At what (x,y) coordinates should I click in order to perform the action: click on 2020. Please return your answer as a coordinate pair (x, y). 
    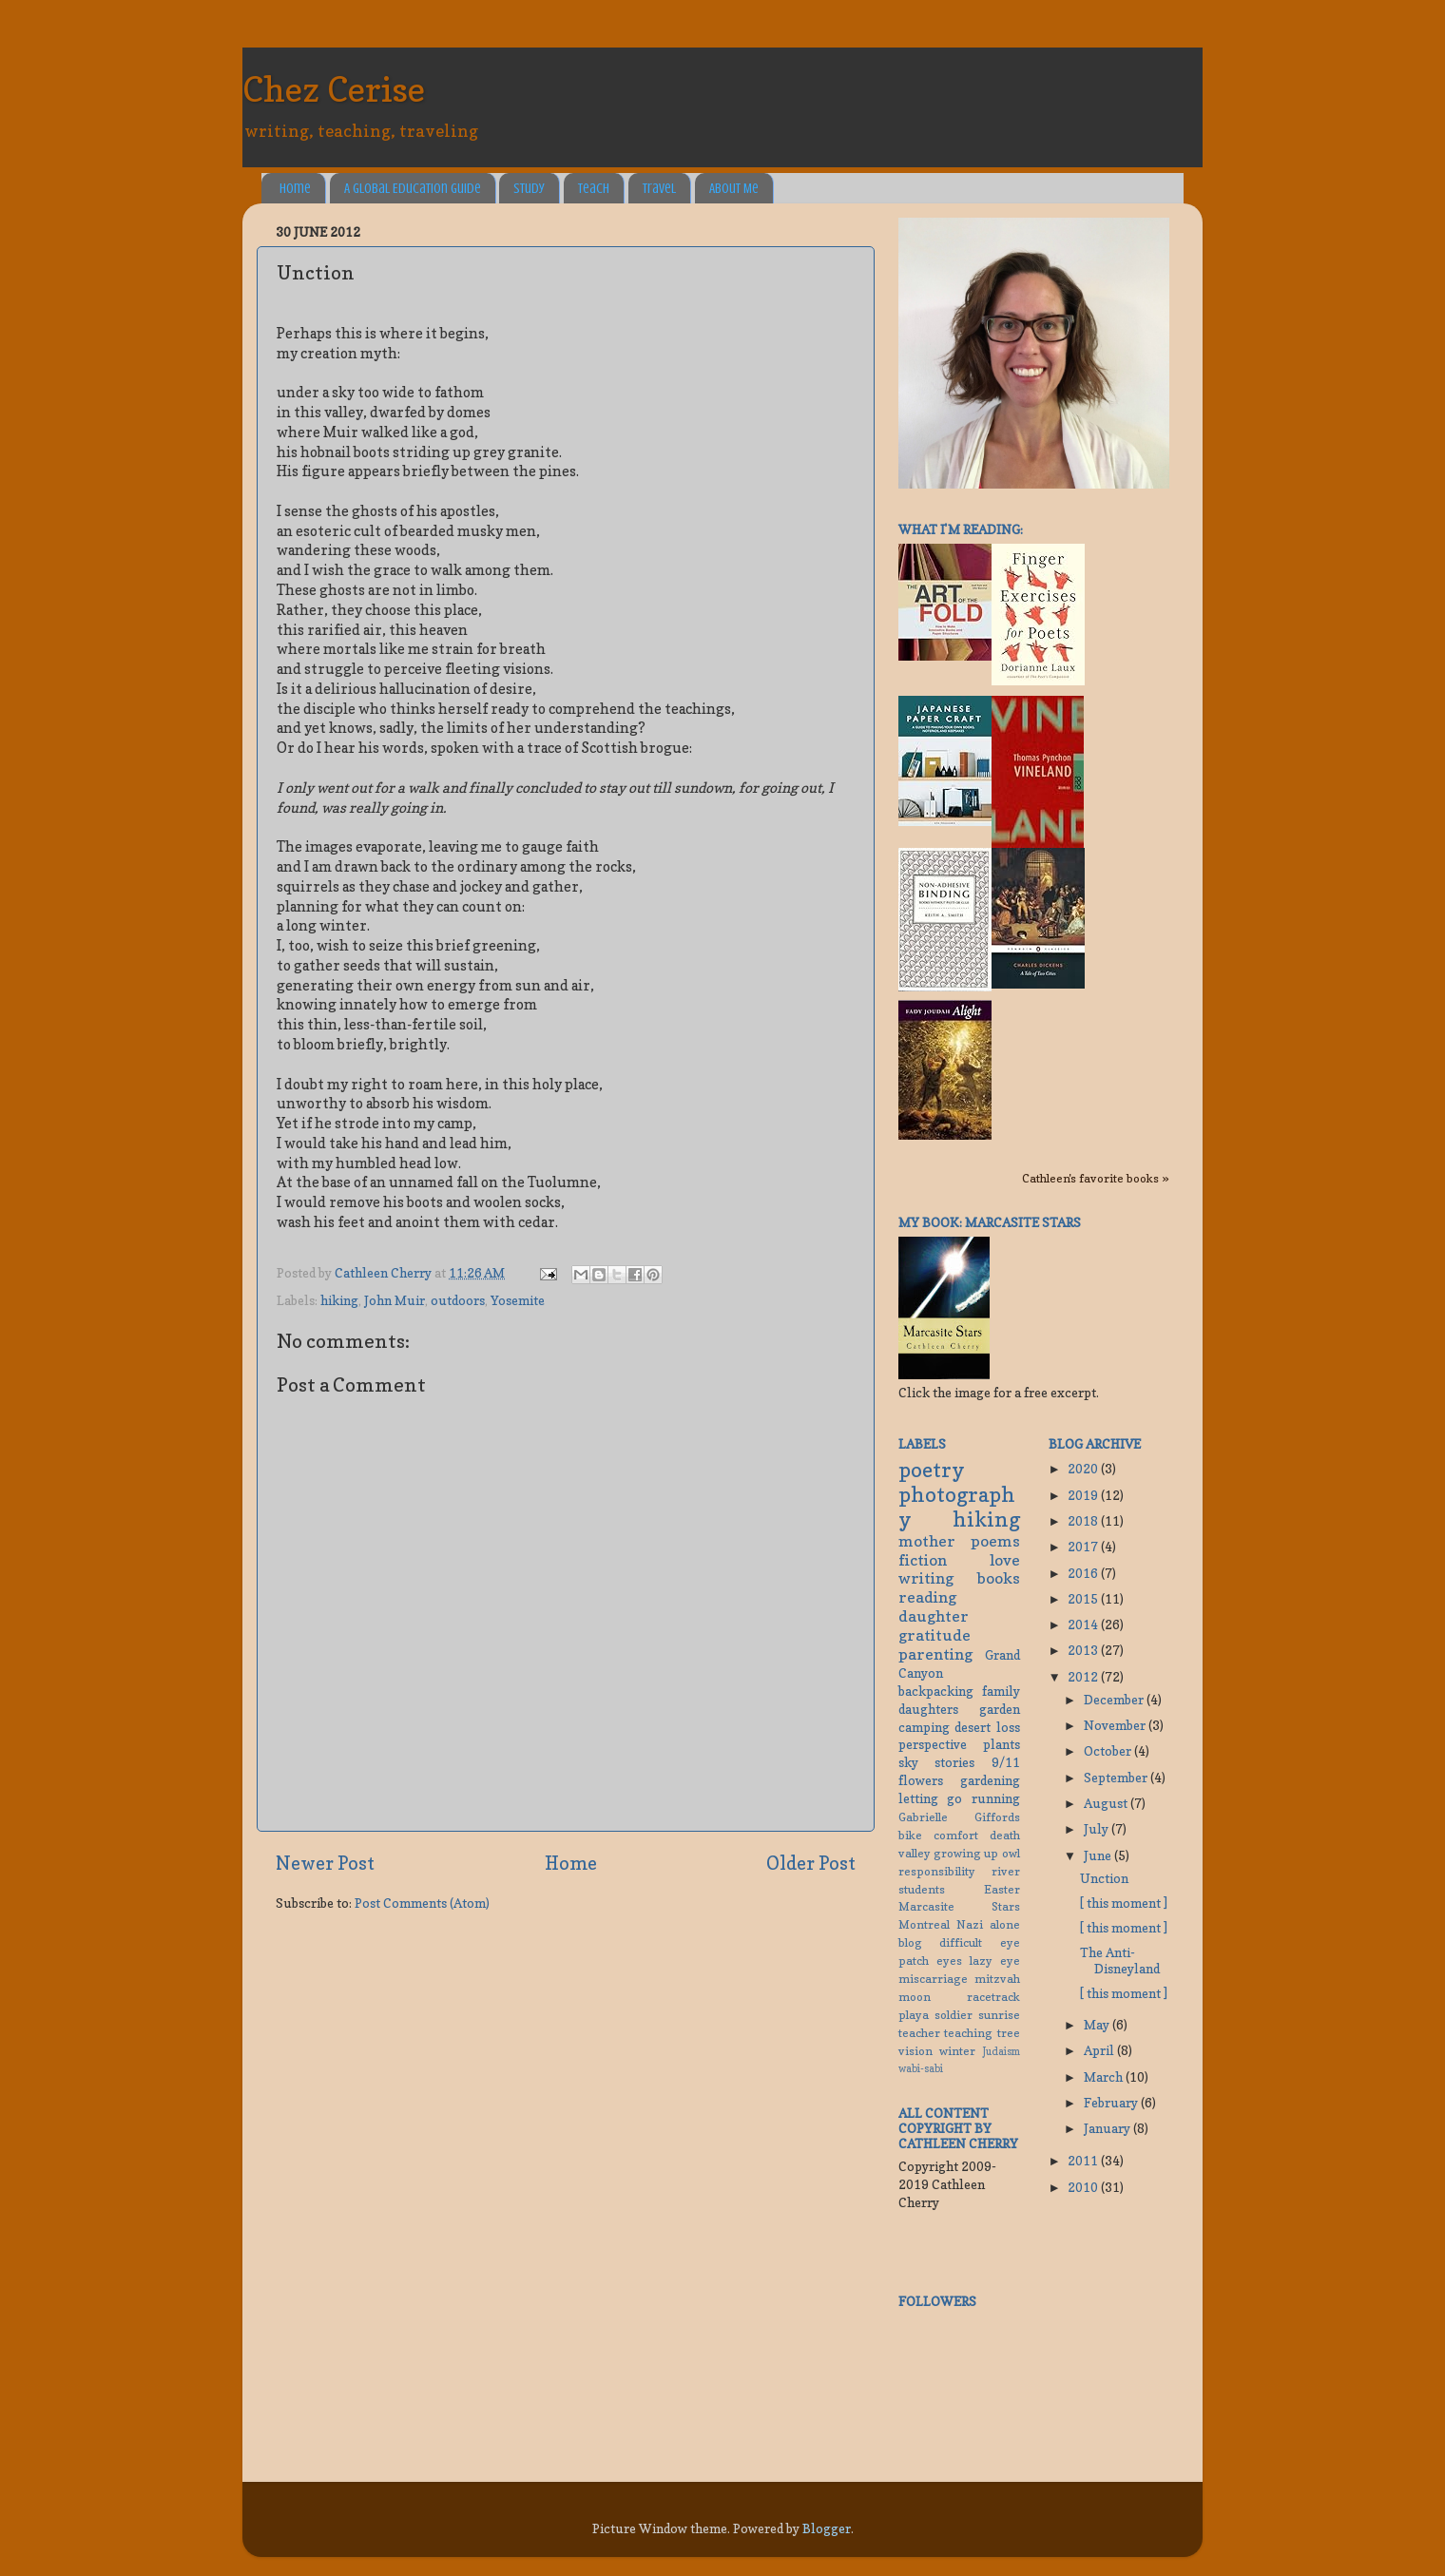
    Looking at the image, I should click on (1084, 1468).